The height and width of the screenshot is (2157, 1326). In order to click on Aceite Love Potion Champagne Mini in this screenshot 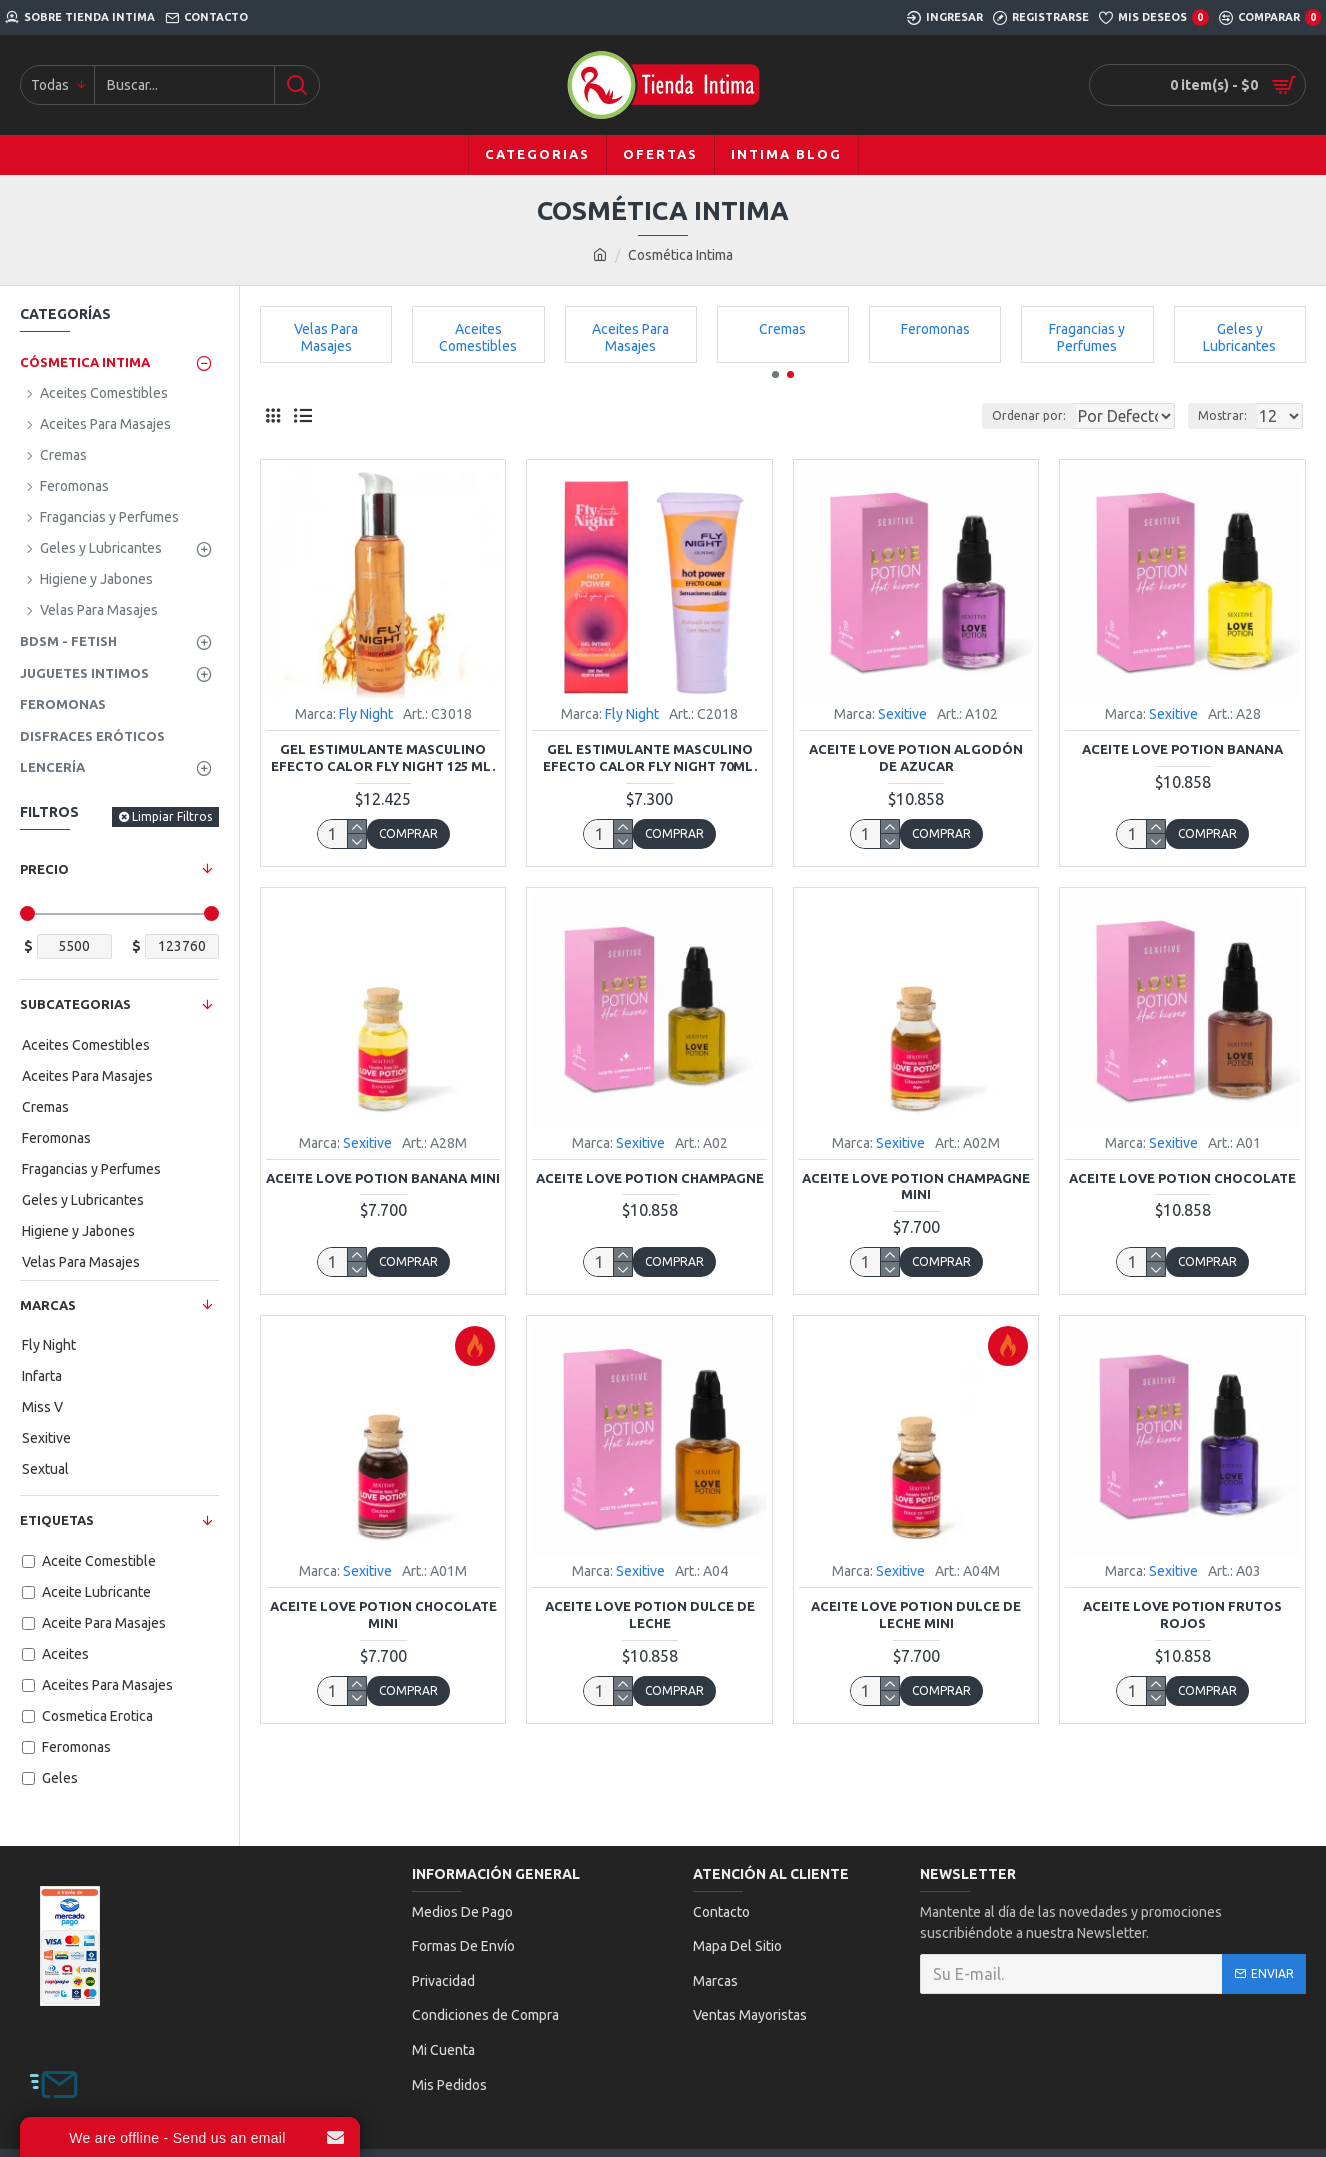, I will do `click(916, 1186)`.